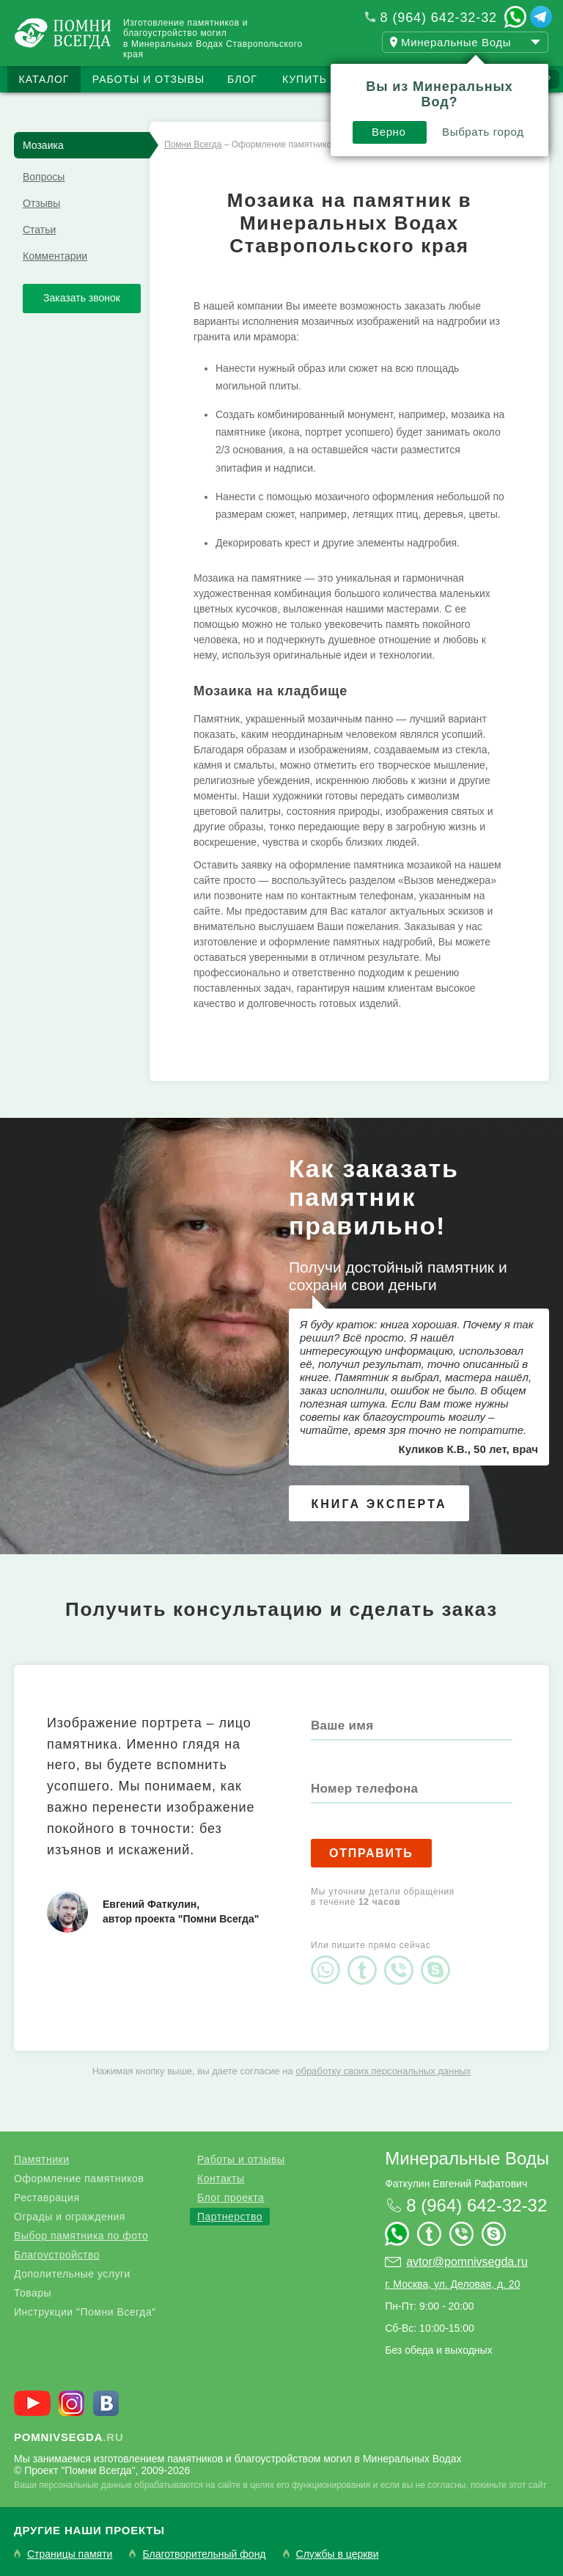 This screenshot has width=563, height=2576. Describe the element at coordinates (483, 131) in the screenshot. I see `Выбрать город` at that location.